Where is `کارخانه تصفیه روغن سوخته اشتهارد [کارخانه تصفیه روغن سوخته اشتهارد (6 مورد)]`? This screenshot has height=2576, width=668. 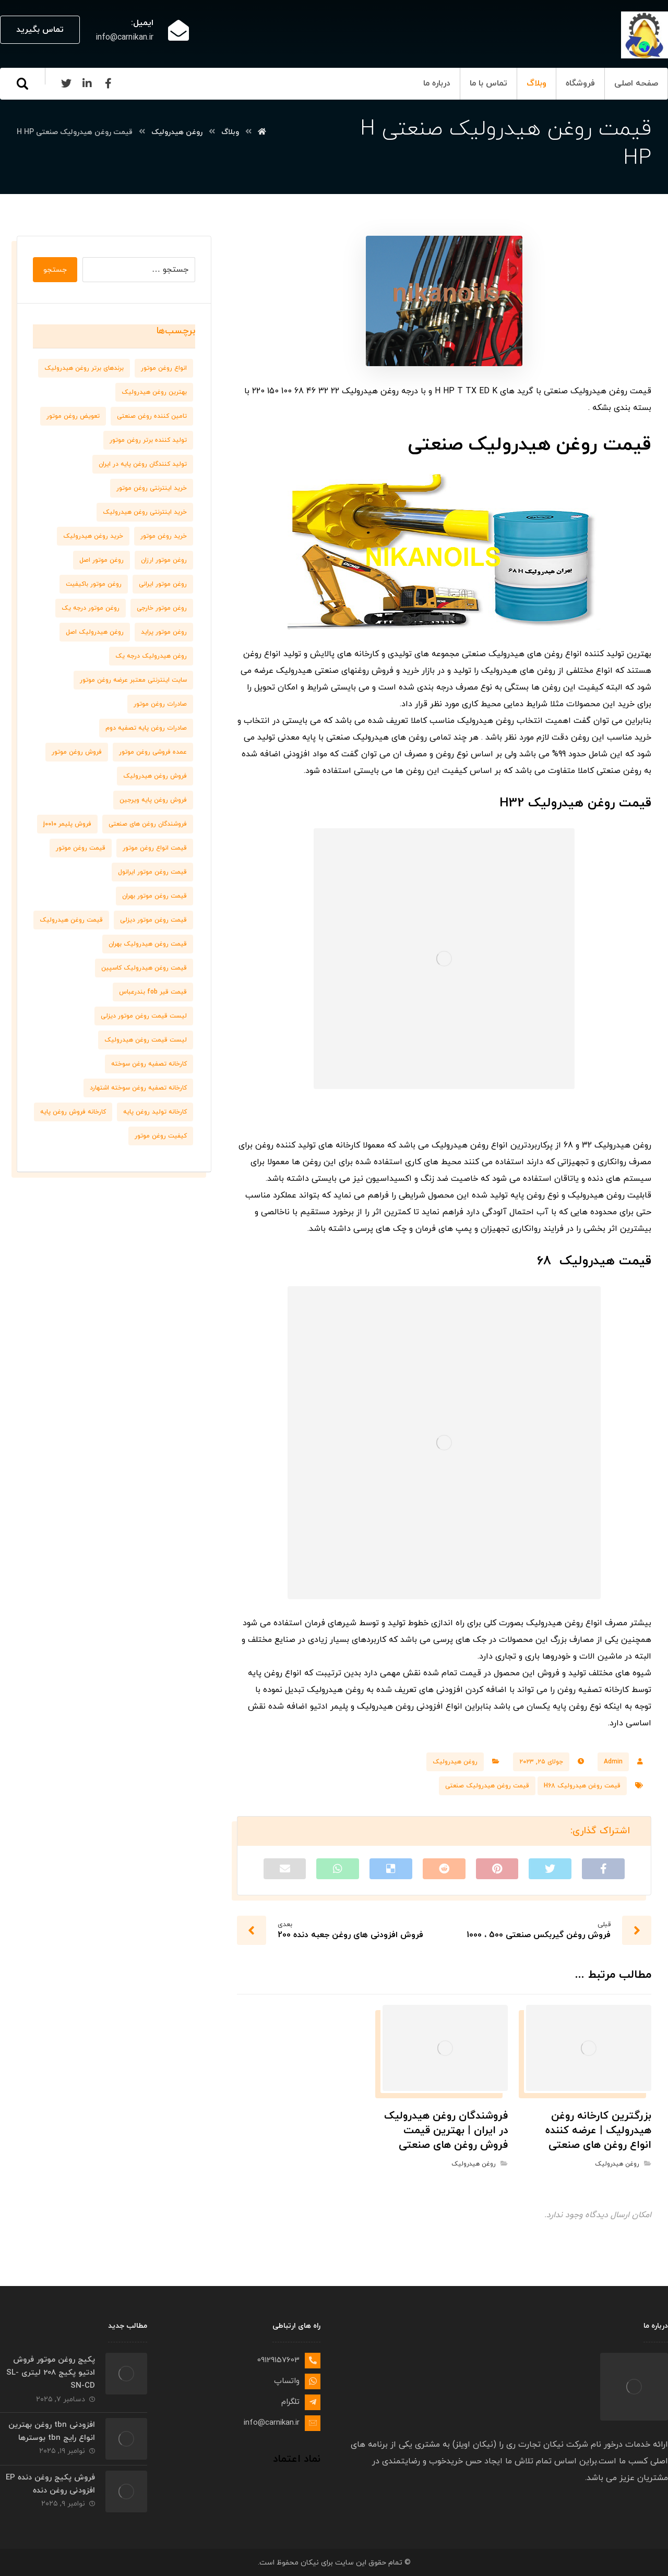
کارخانه تصفیه روغن سوخته اشتهارد [کارخانه تصفیه روغن سوخته اشتهارد (6 مورد)] is located at coordinates (138, 1088).